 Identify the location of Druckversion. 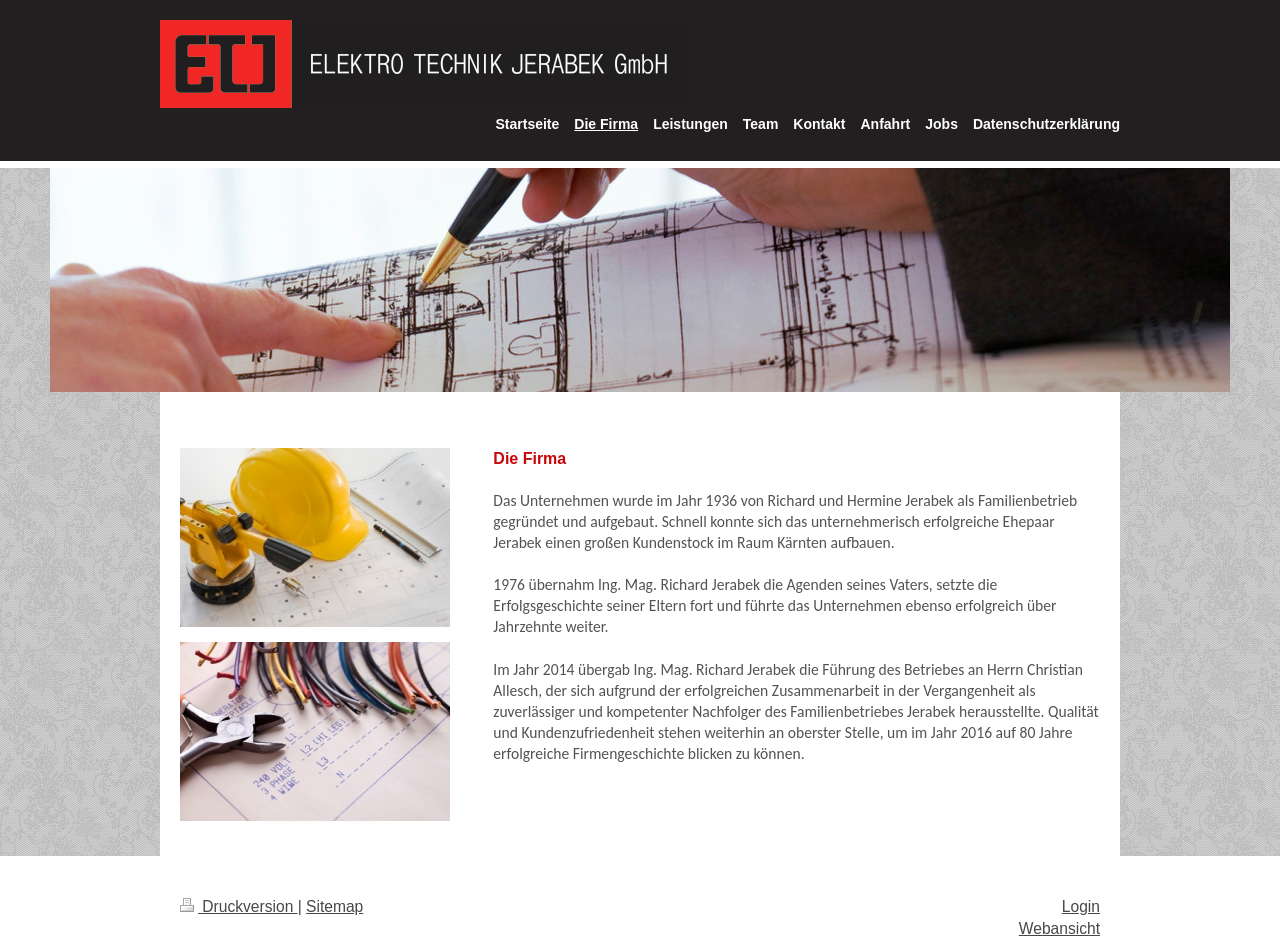
(239, 906).